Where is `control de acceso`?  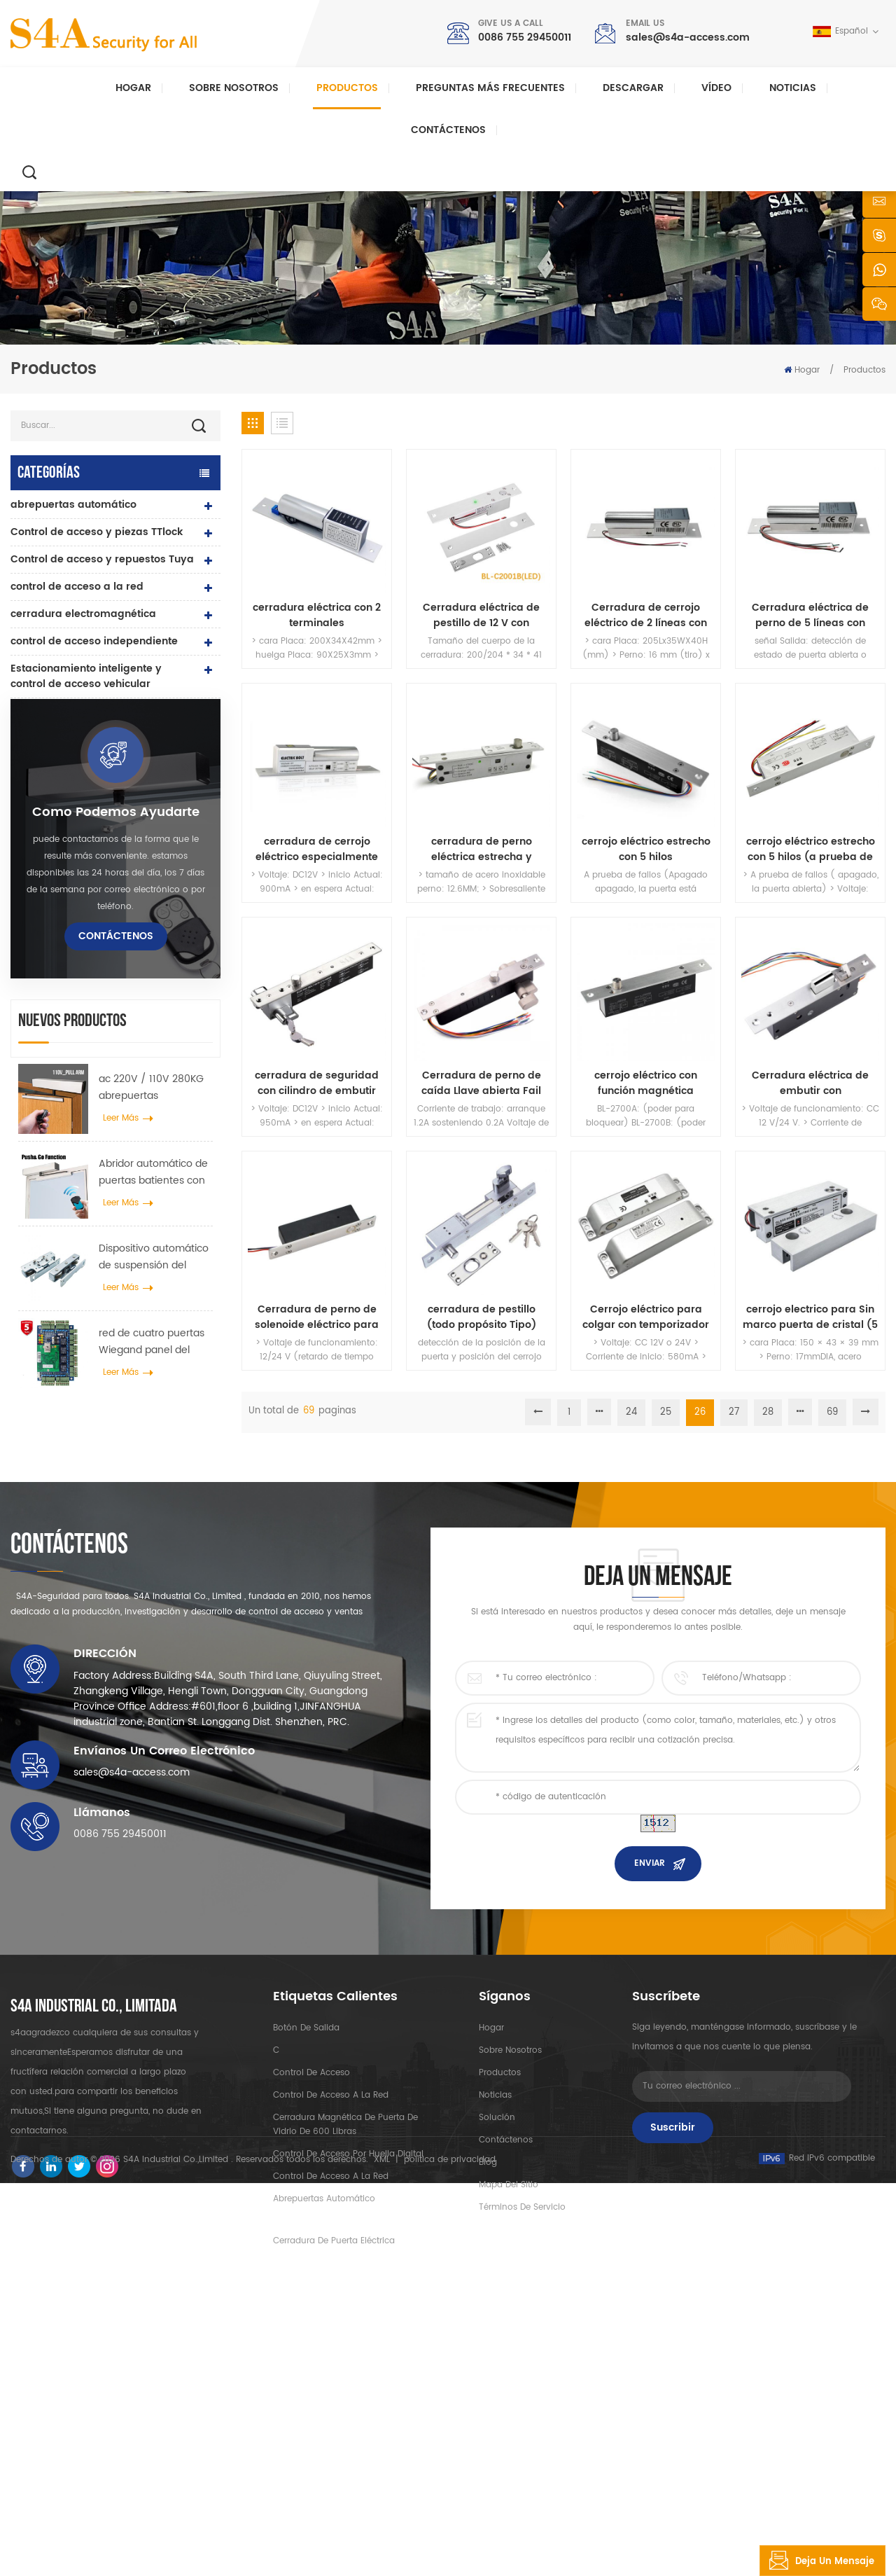
control de acceso is located at coordinates (311, 2320).